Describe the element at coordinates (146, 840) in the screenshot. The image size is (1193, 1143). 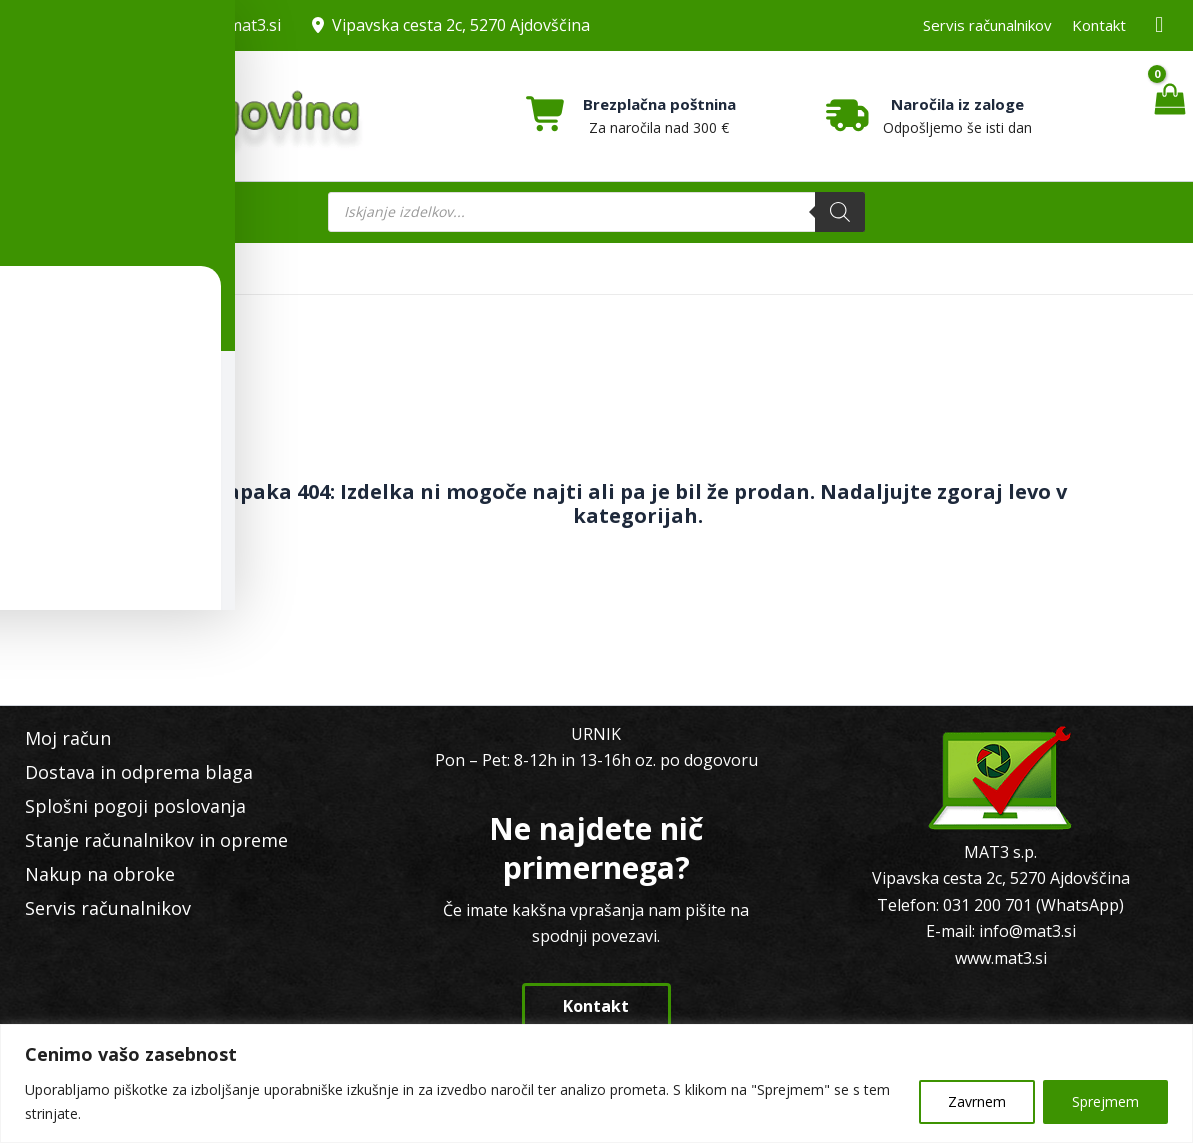
I see `Stanje računalnikov in opreme` at that location.